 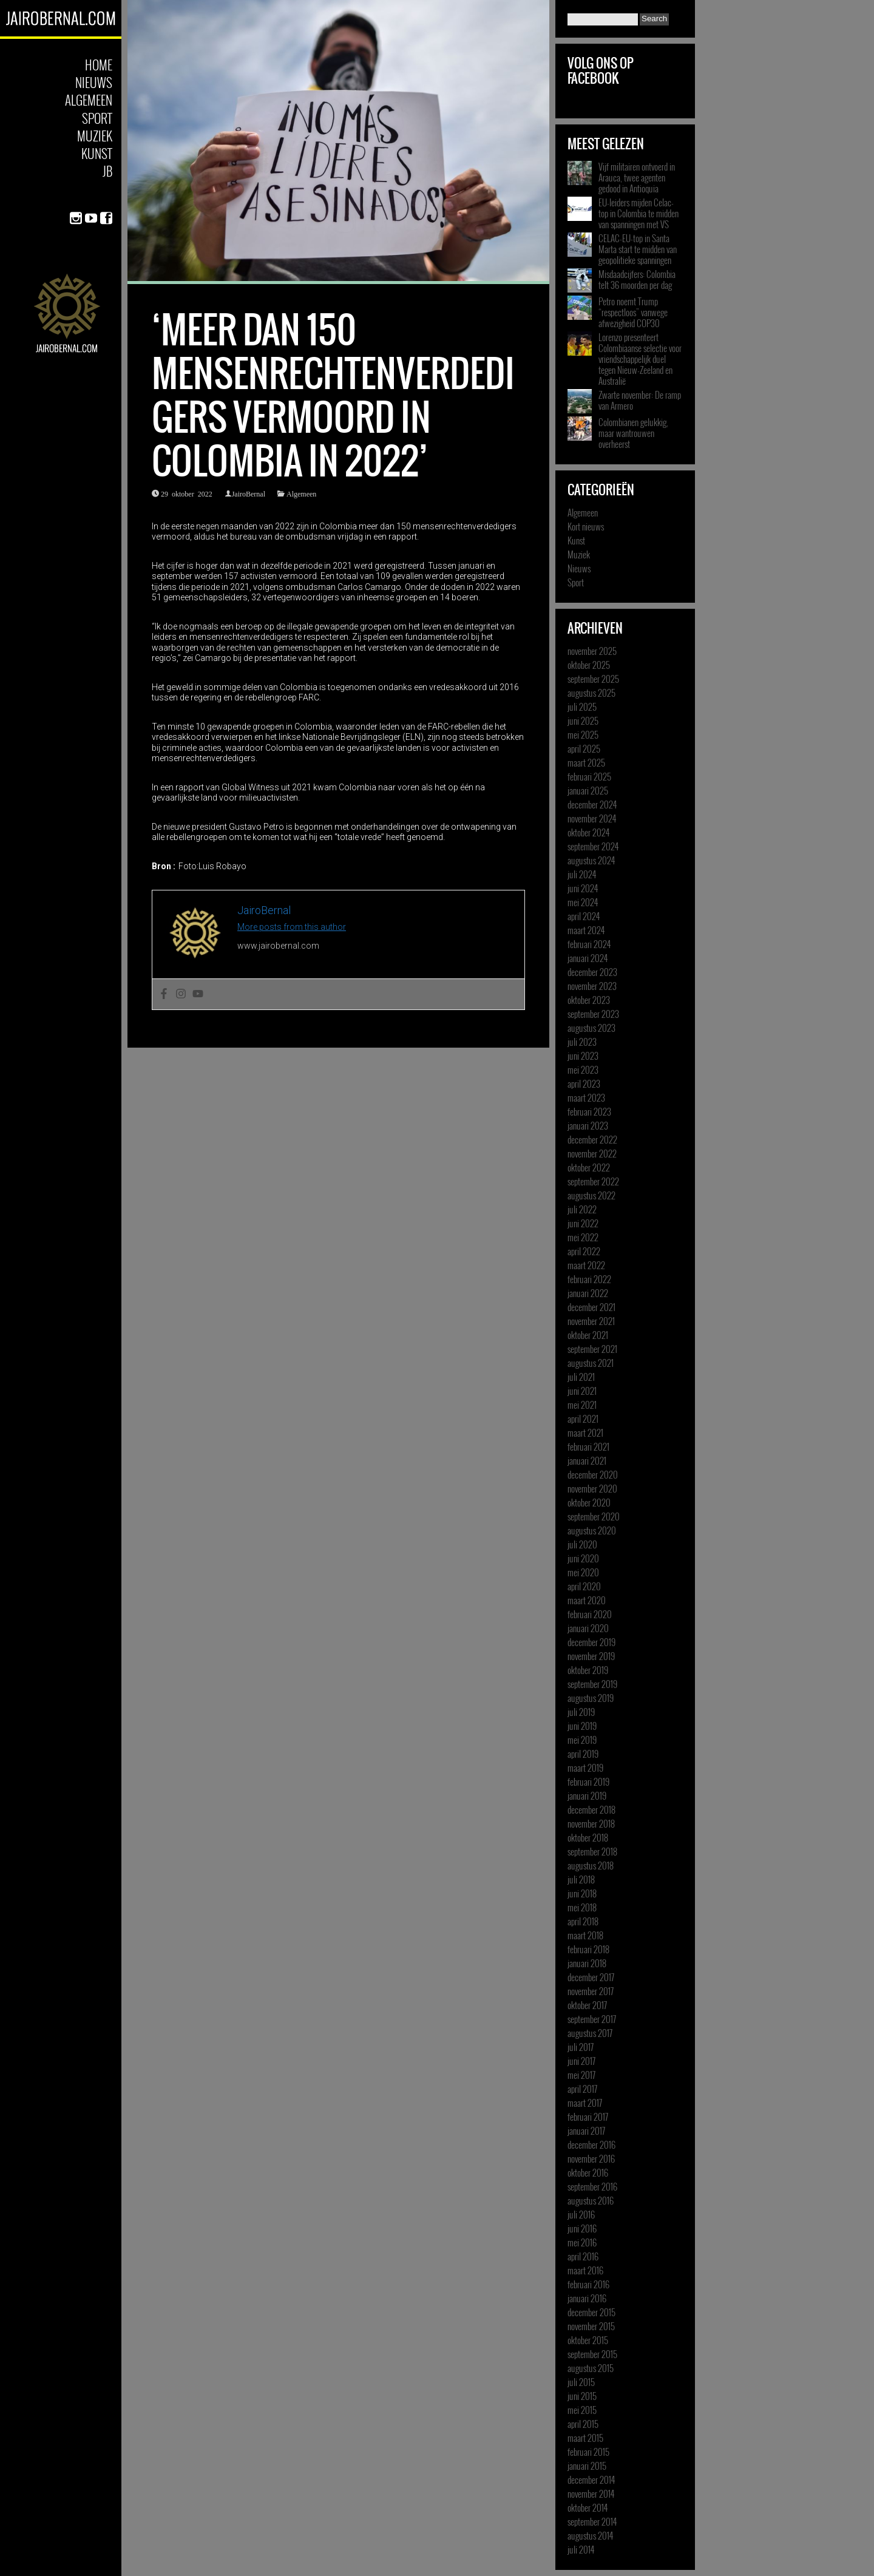 What do you see at coordinates (585, 1767) in the screenshot?
I see `maart 2019` at bounding box center [585, 1767].